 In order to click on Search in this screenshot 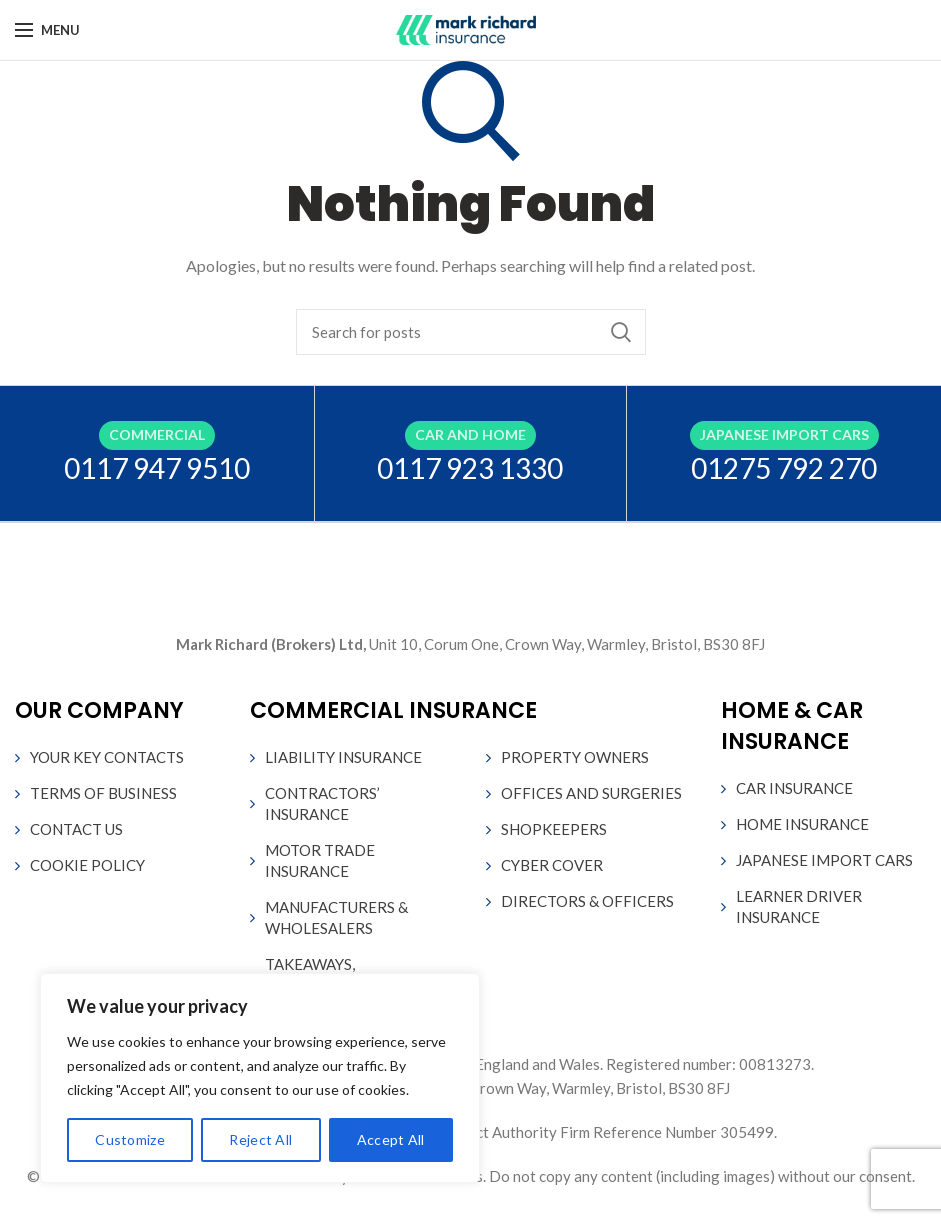, I will do `click(621, 332)`.